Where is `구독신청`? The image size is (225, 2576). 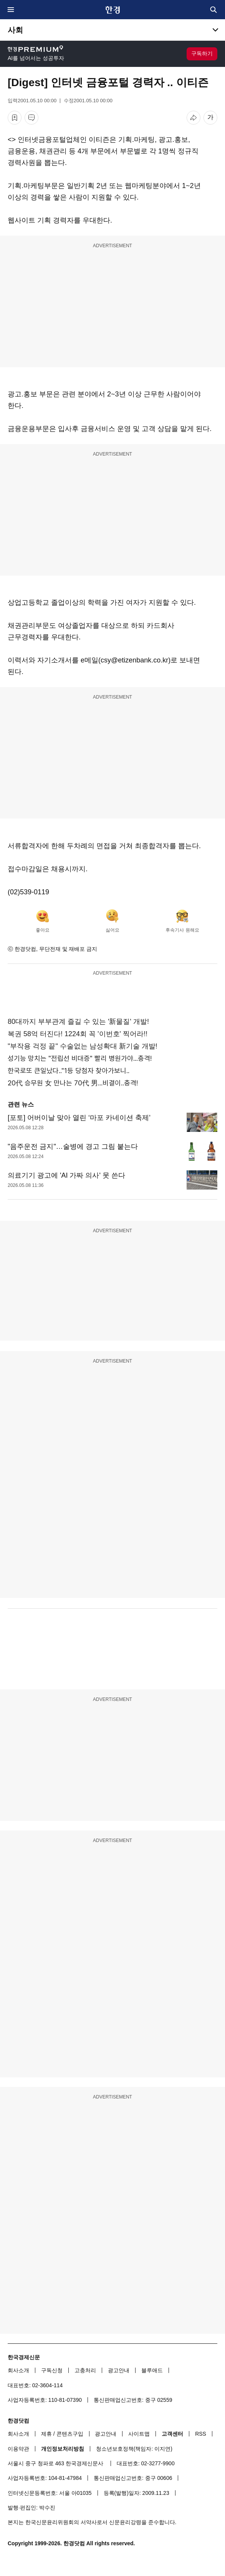 구독신청 is located at coordinates (52, 2370).